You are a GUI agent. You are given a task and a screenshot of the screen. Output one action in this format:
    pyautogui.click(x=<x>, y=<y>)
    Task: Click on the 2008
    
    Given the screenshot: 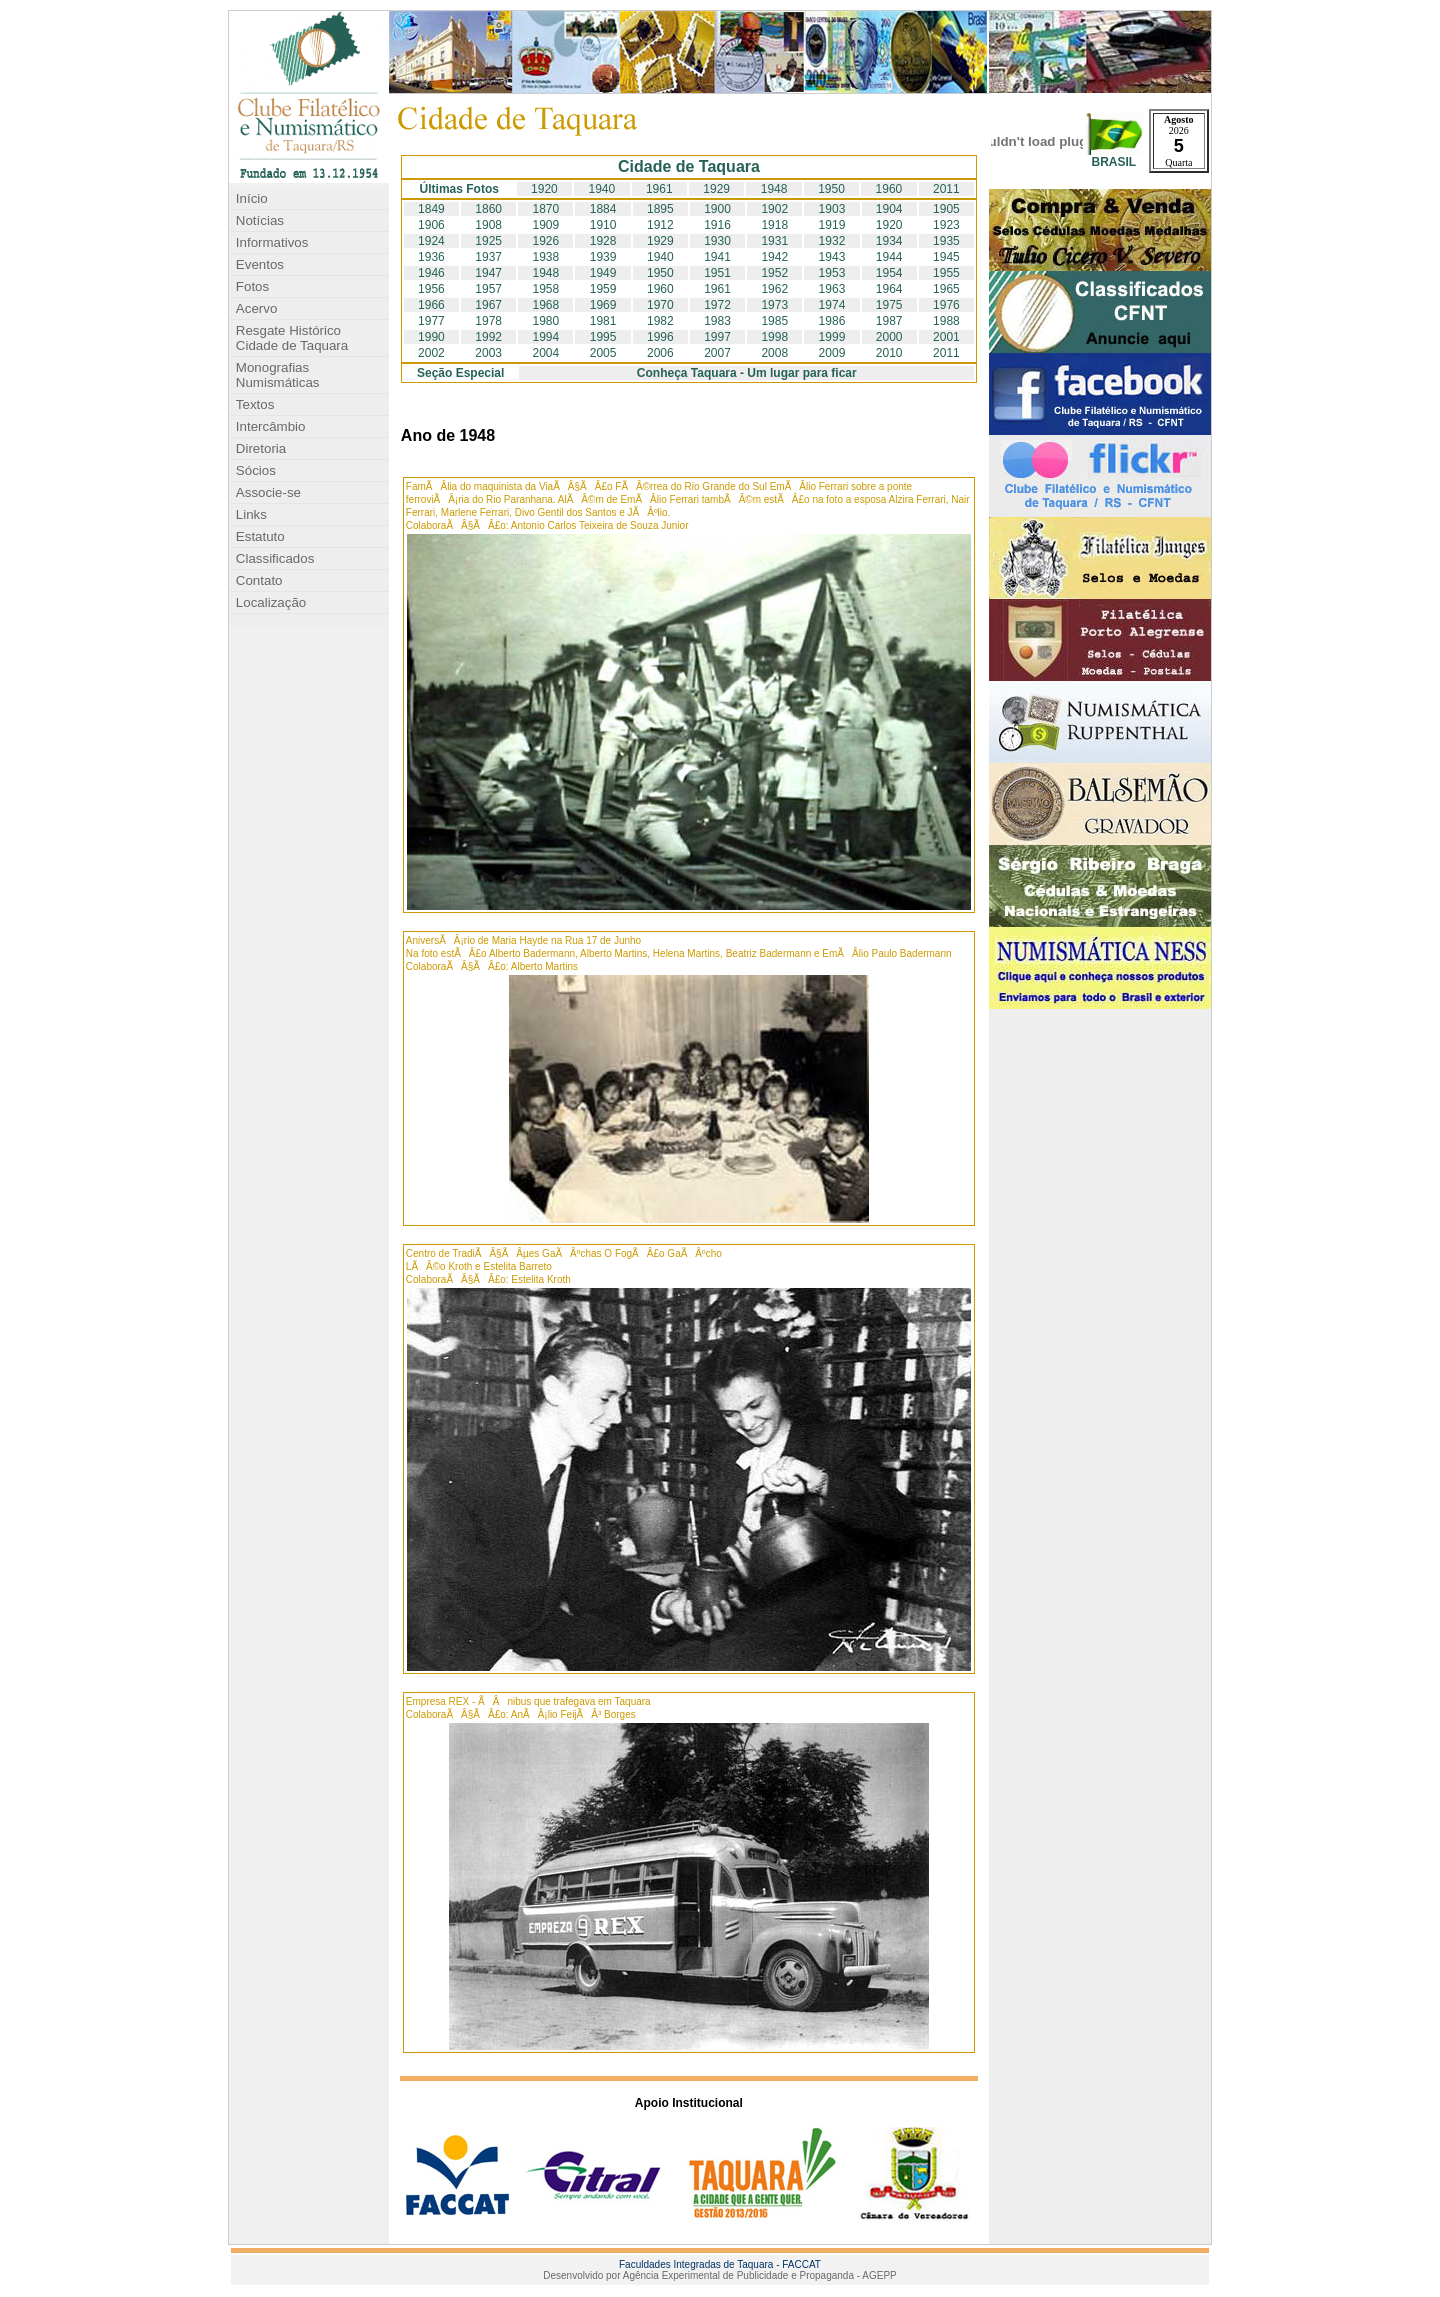 What is the action you would take?
    pyautogui.click(x=774, y=353)
    